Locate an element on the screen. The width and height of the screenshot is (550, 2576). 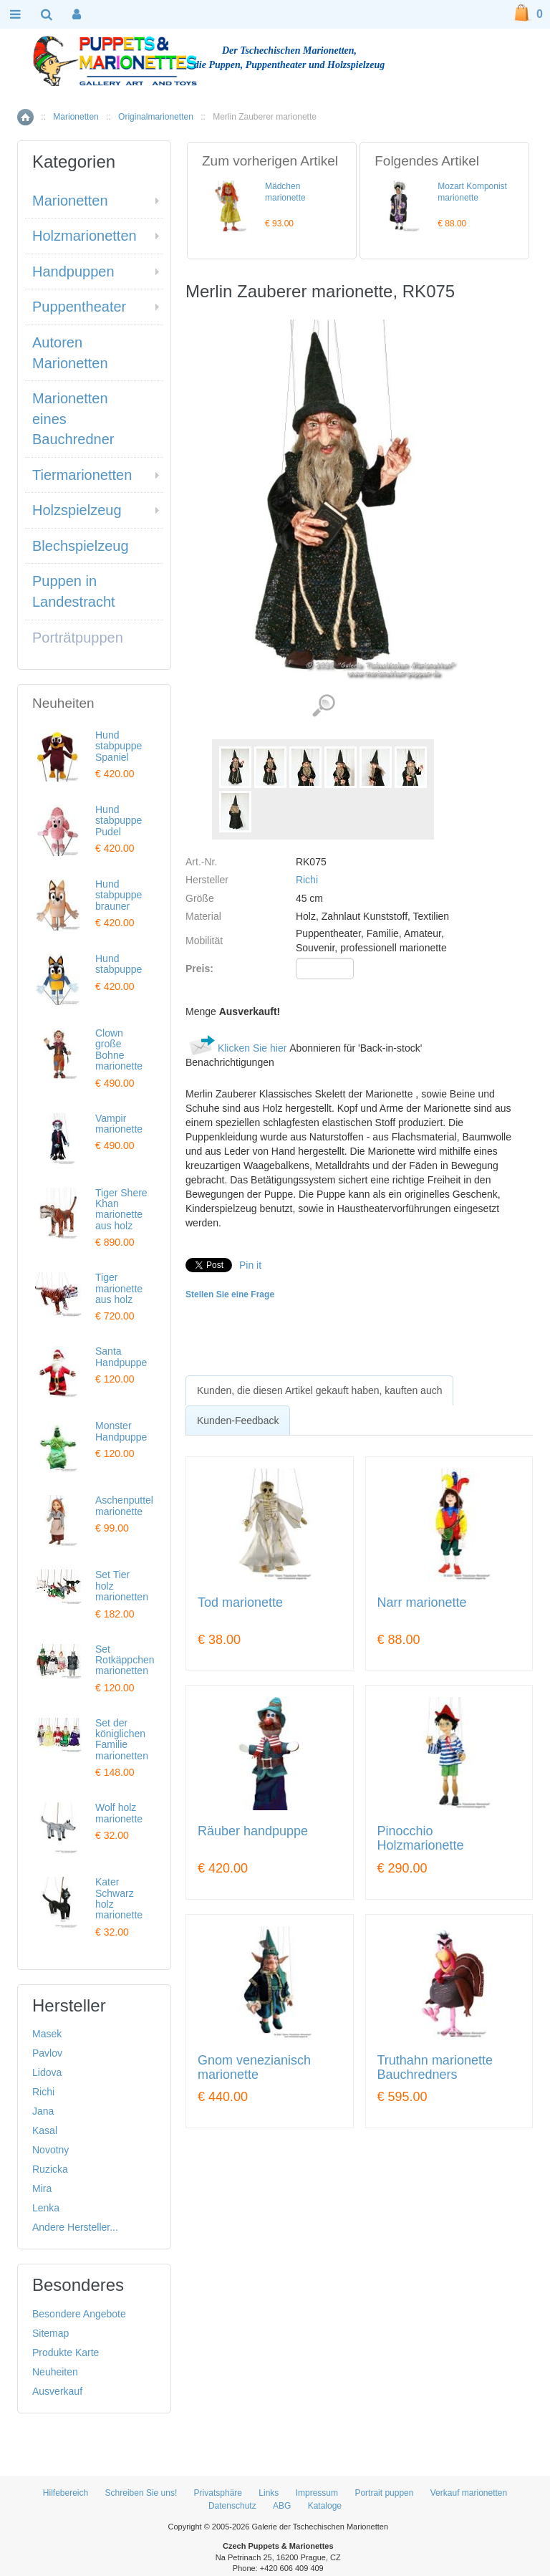
Tiermarionetten is located at coordinates (82, 475).